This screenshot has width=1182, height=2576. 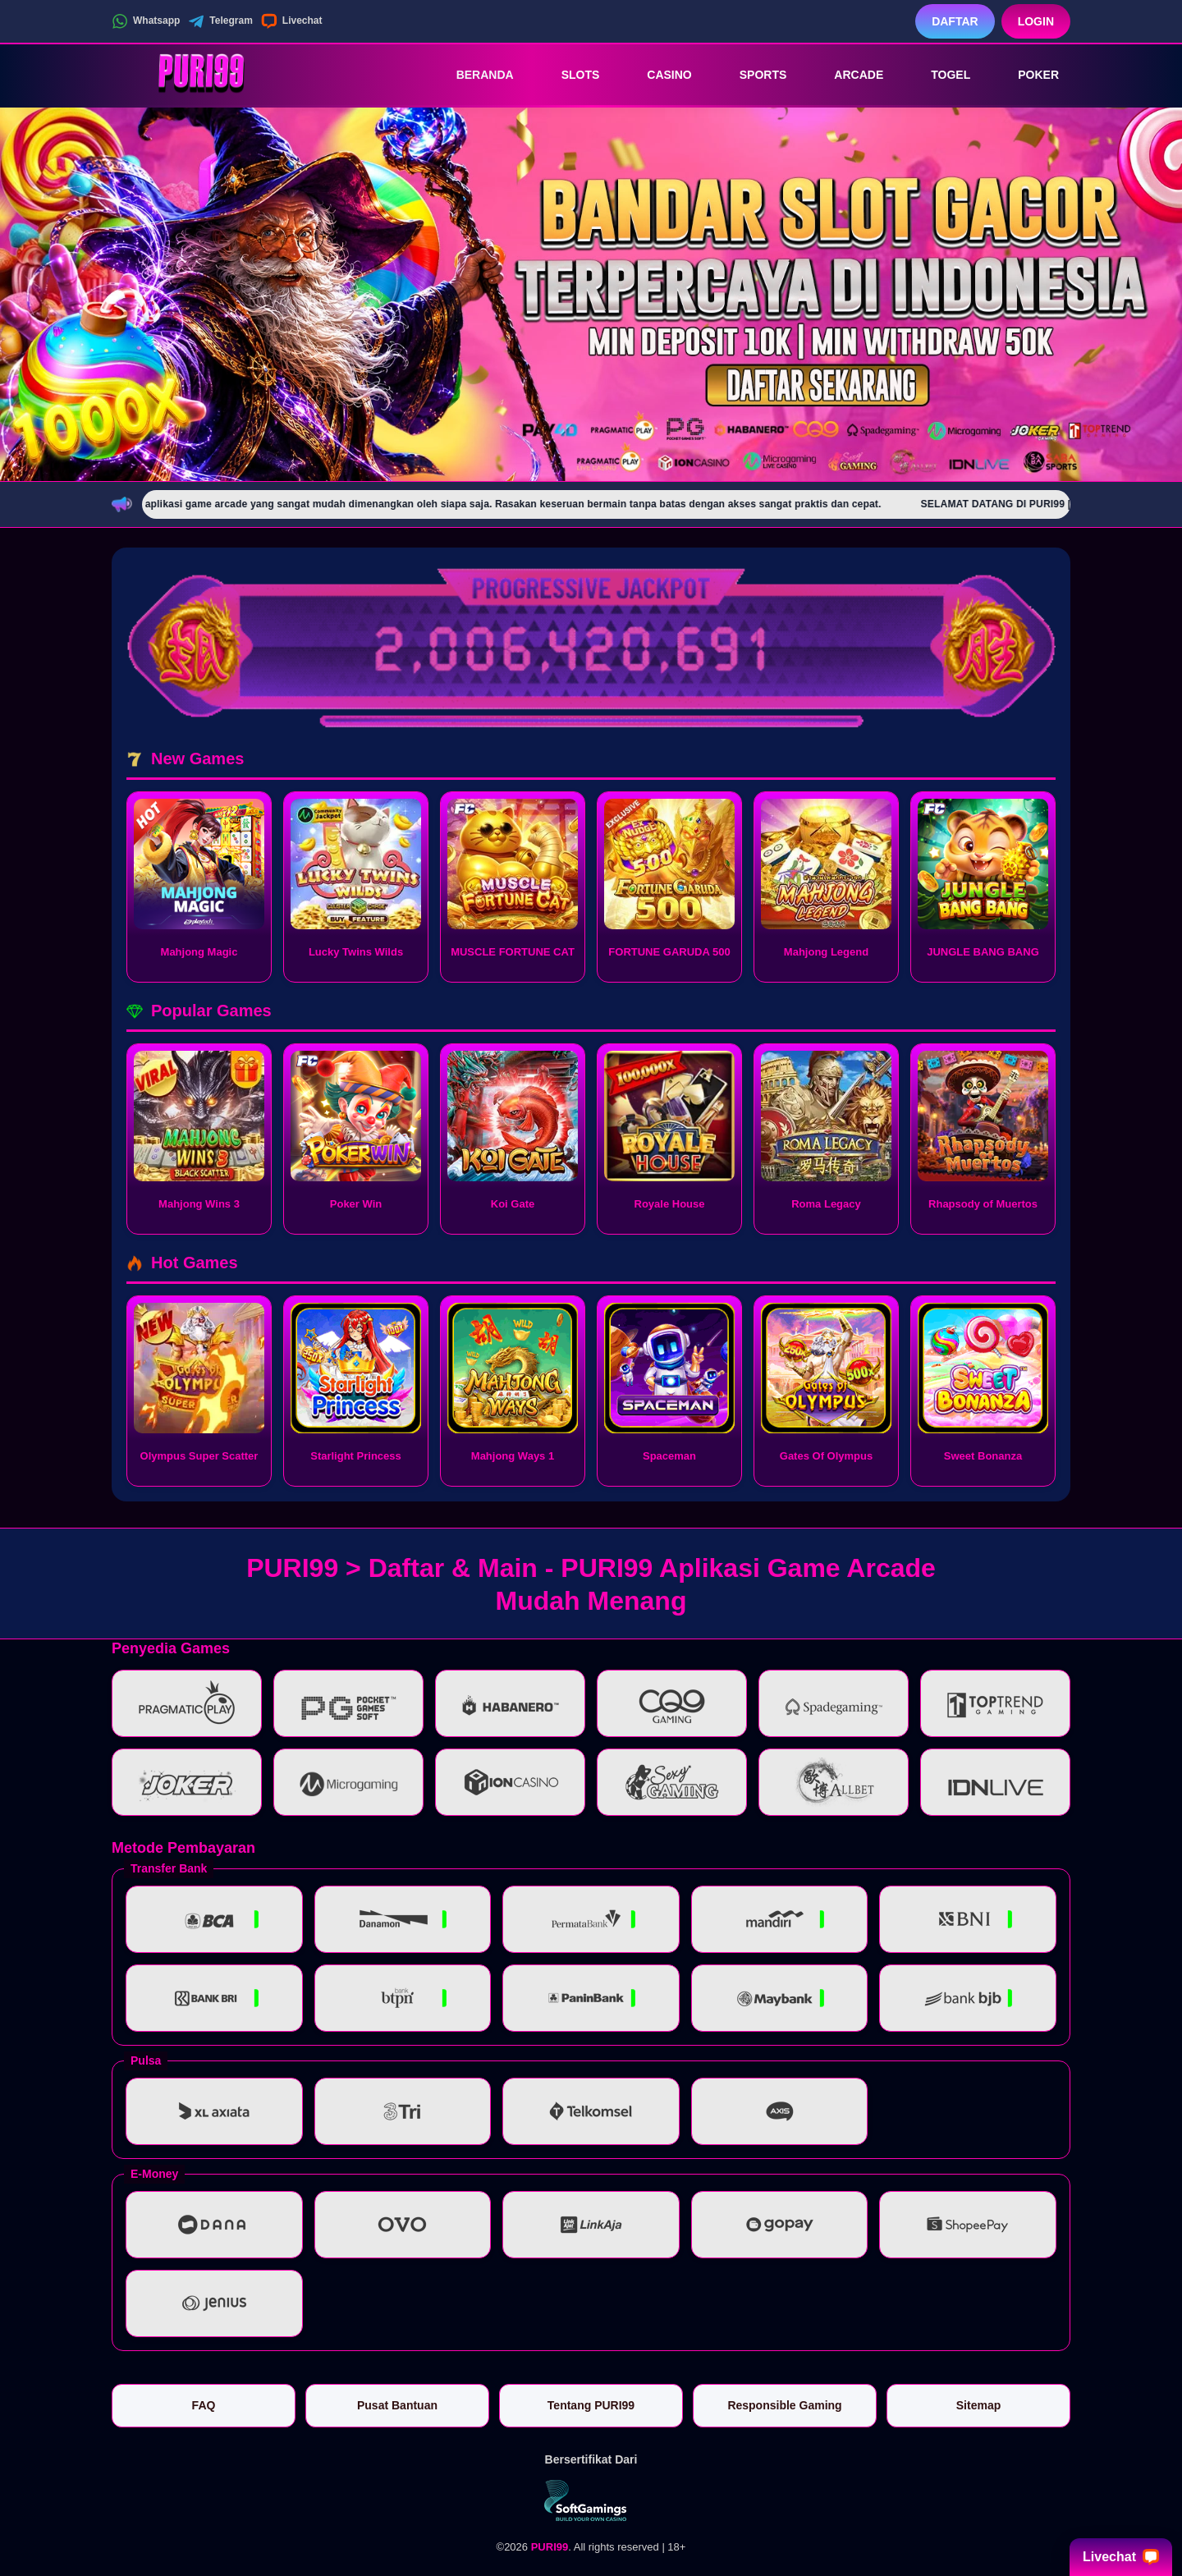 I want to click on [Vin Gaming], so click(x=591, y=2500).